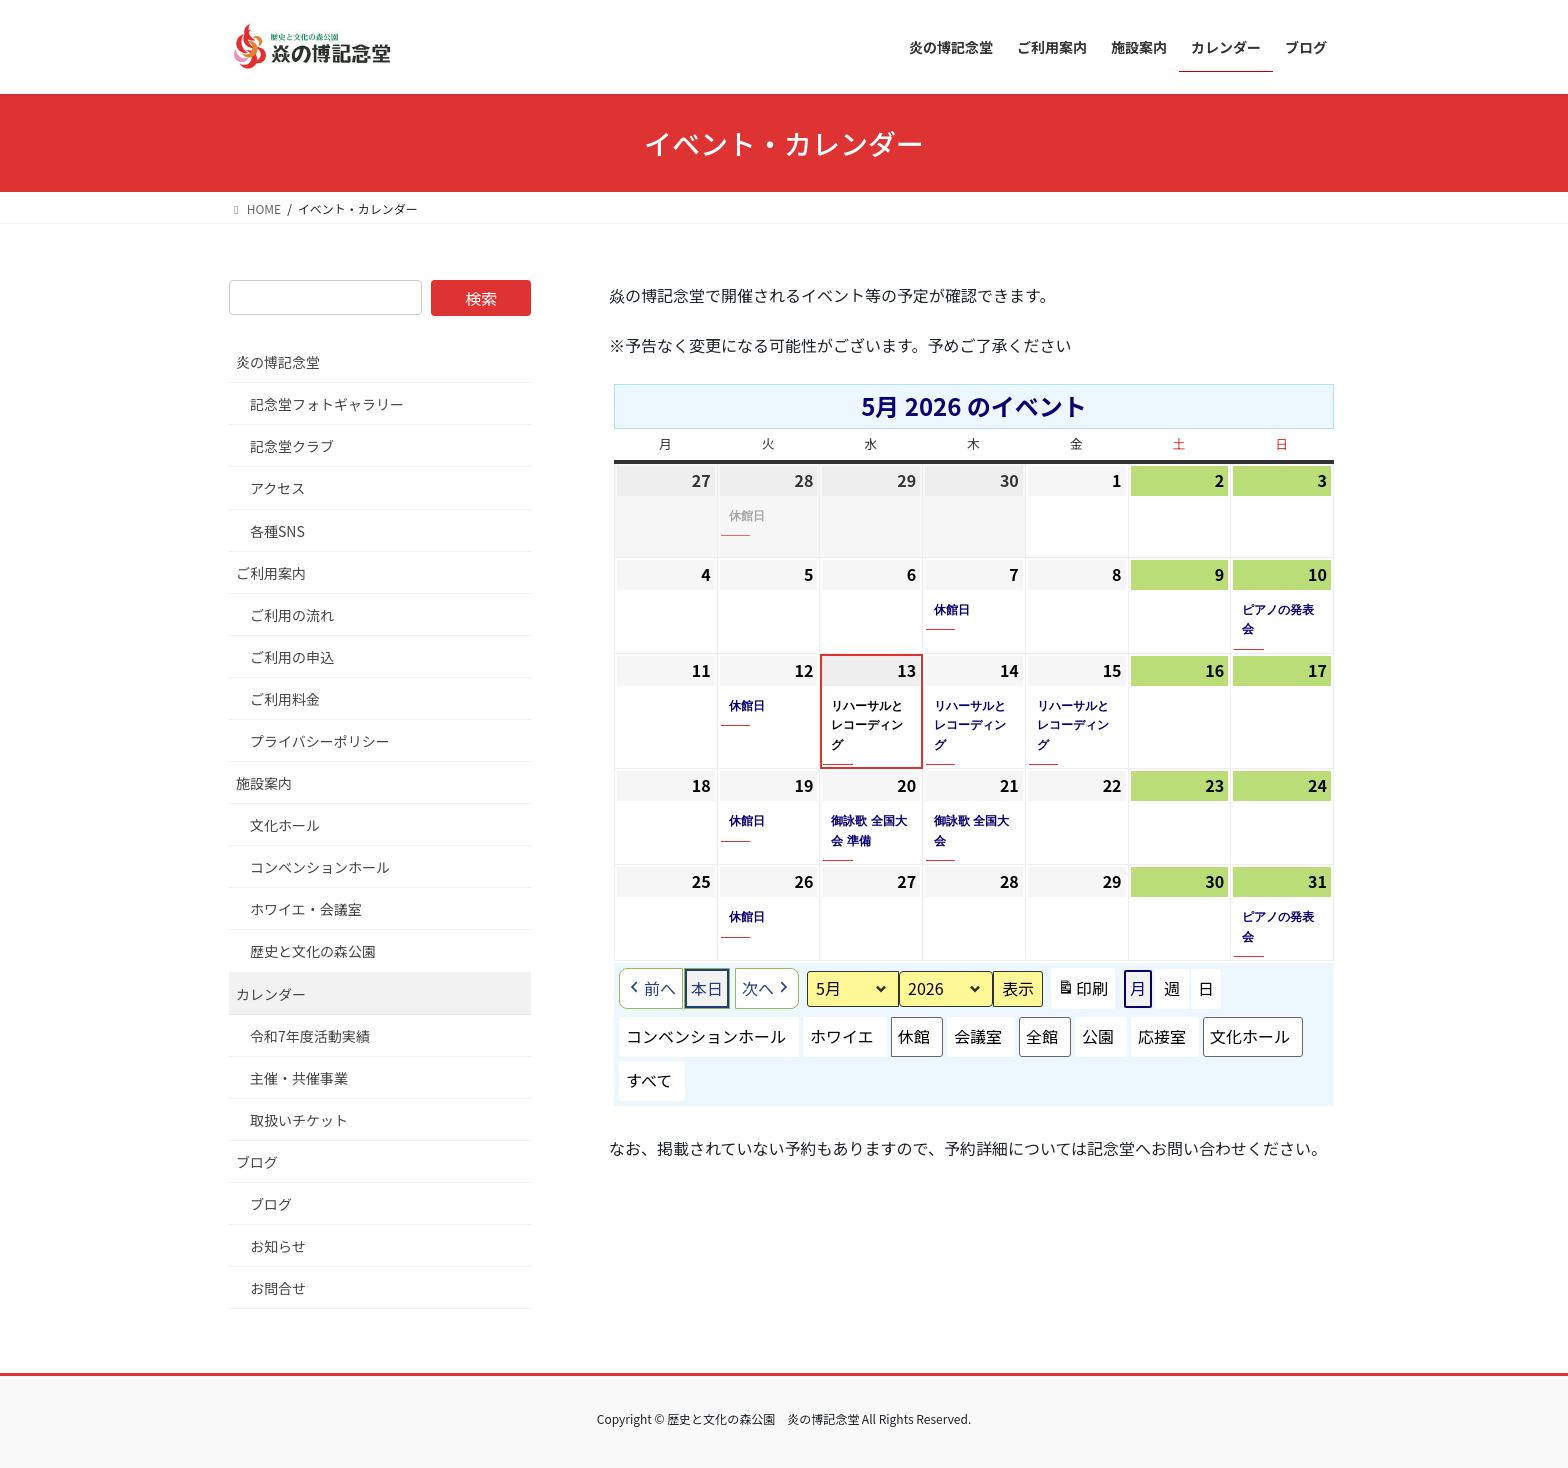 This screenshot has height=1468, width=1568. What do you see at coordinates (271, 573) in the screenshot?
I see `ご利用案内` at bounding box center [271, 573].